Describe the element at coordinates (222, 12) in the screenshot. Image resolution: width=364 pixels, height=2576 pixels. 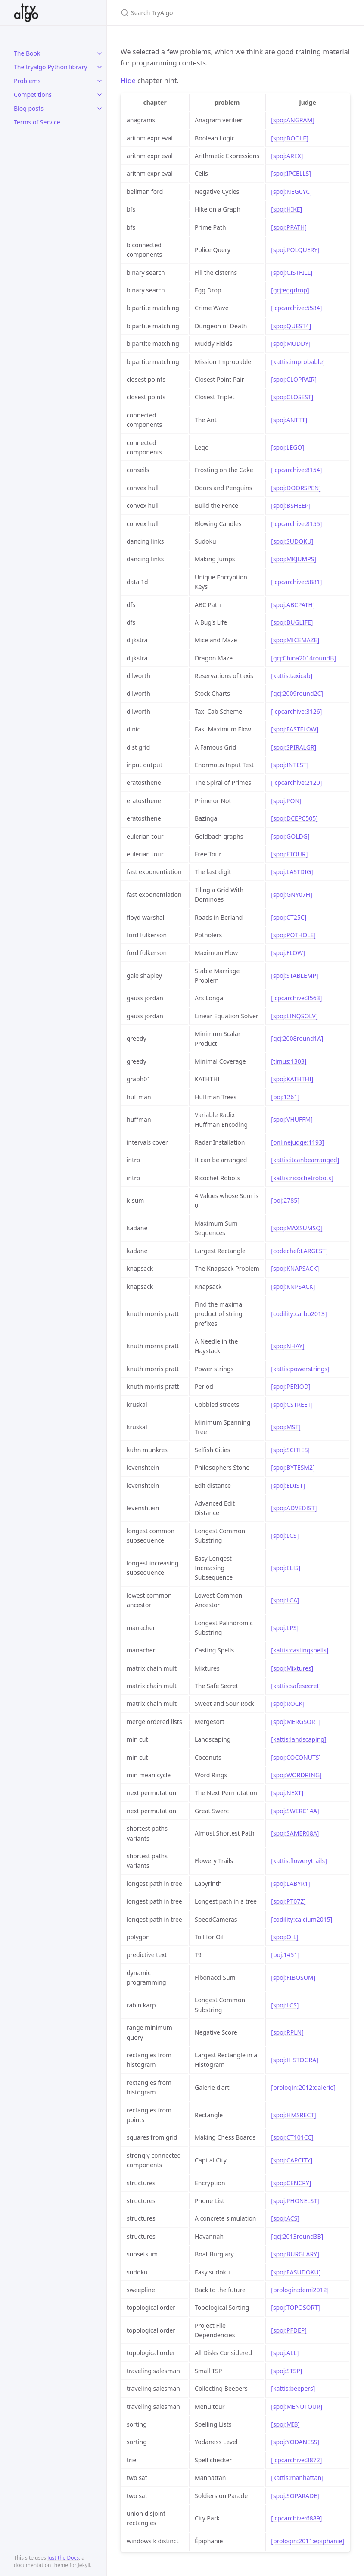
I see `[Search TryAlgo]` at that location.